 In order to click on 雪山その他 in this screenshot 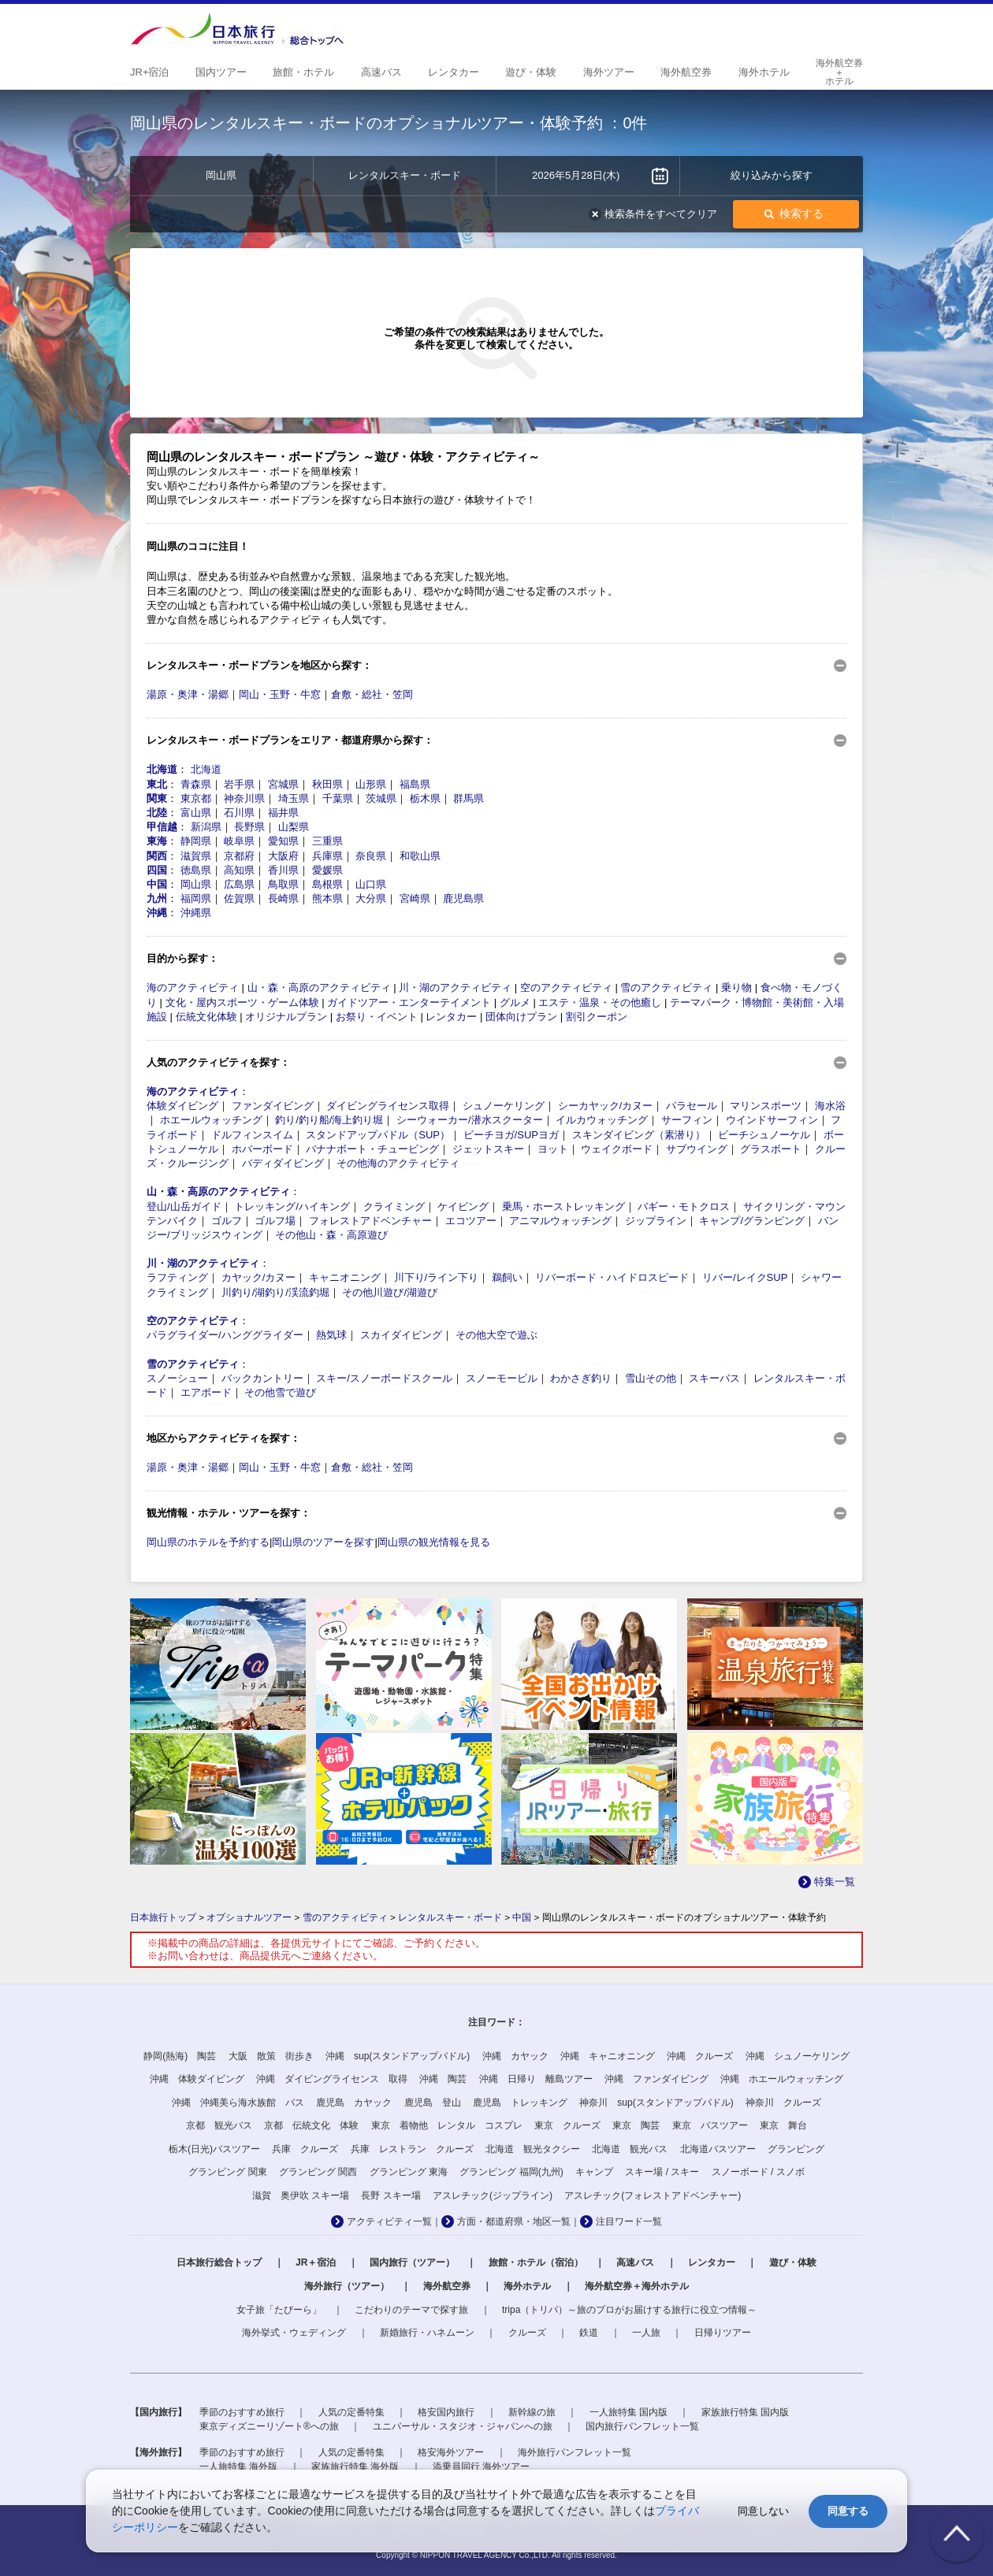, I will do `click(650, 1378)`.